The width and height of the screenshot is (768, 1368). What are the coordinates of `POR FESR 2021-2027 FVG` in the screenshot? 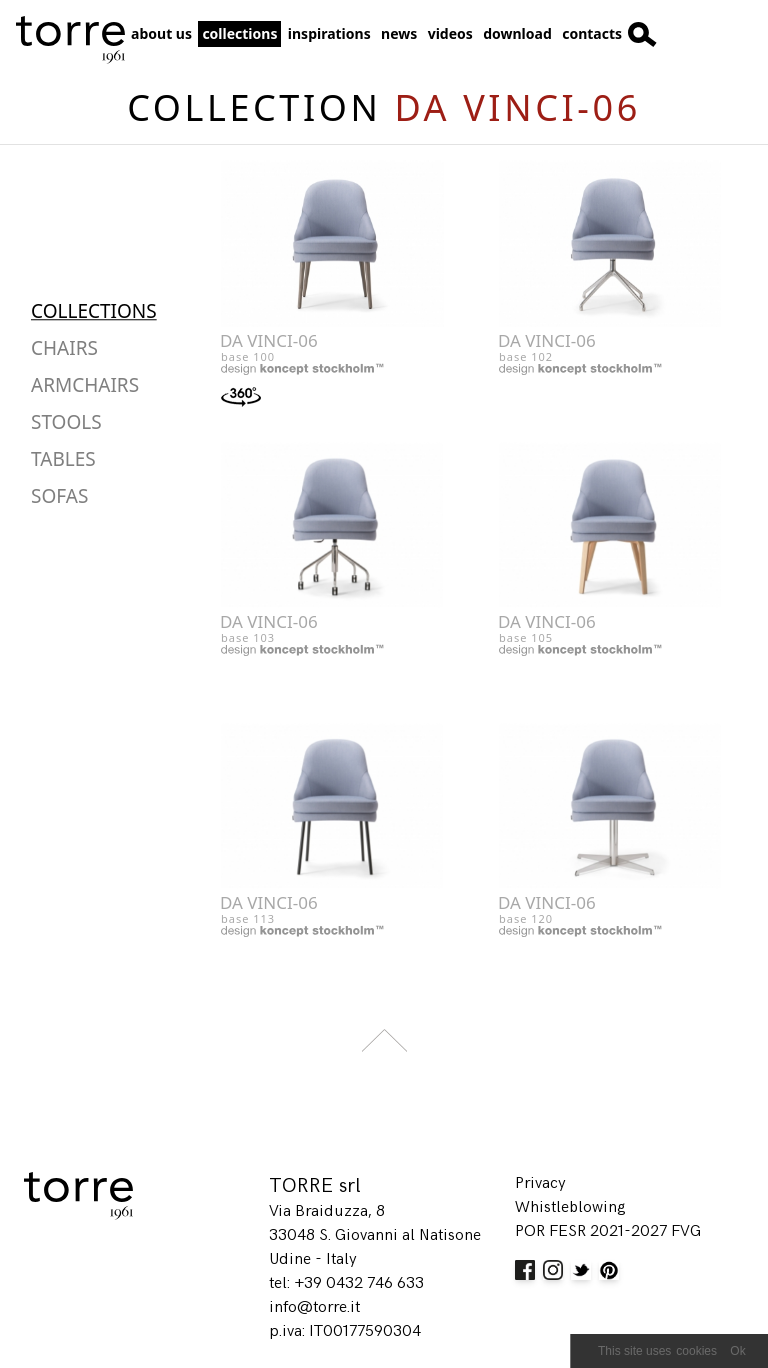 It's located at (608, 1231).